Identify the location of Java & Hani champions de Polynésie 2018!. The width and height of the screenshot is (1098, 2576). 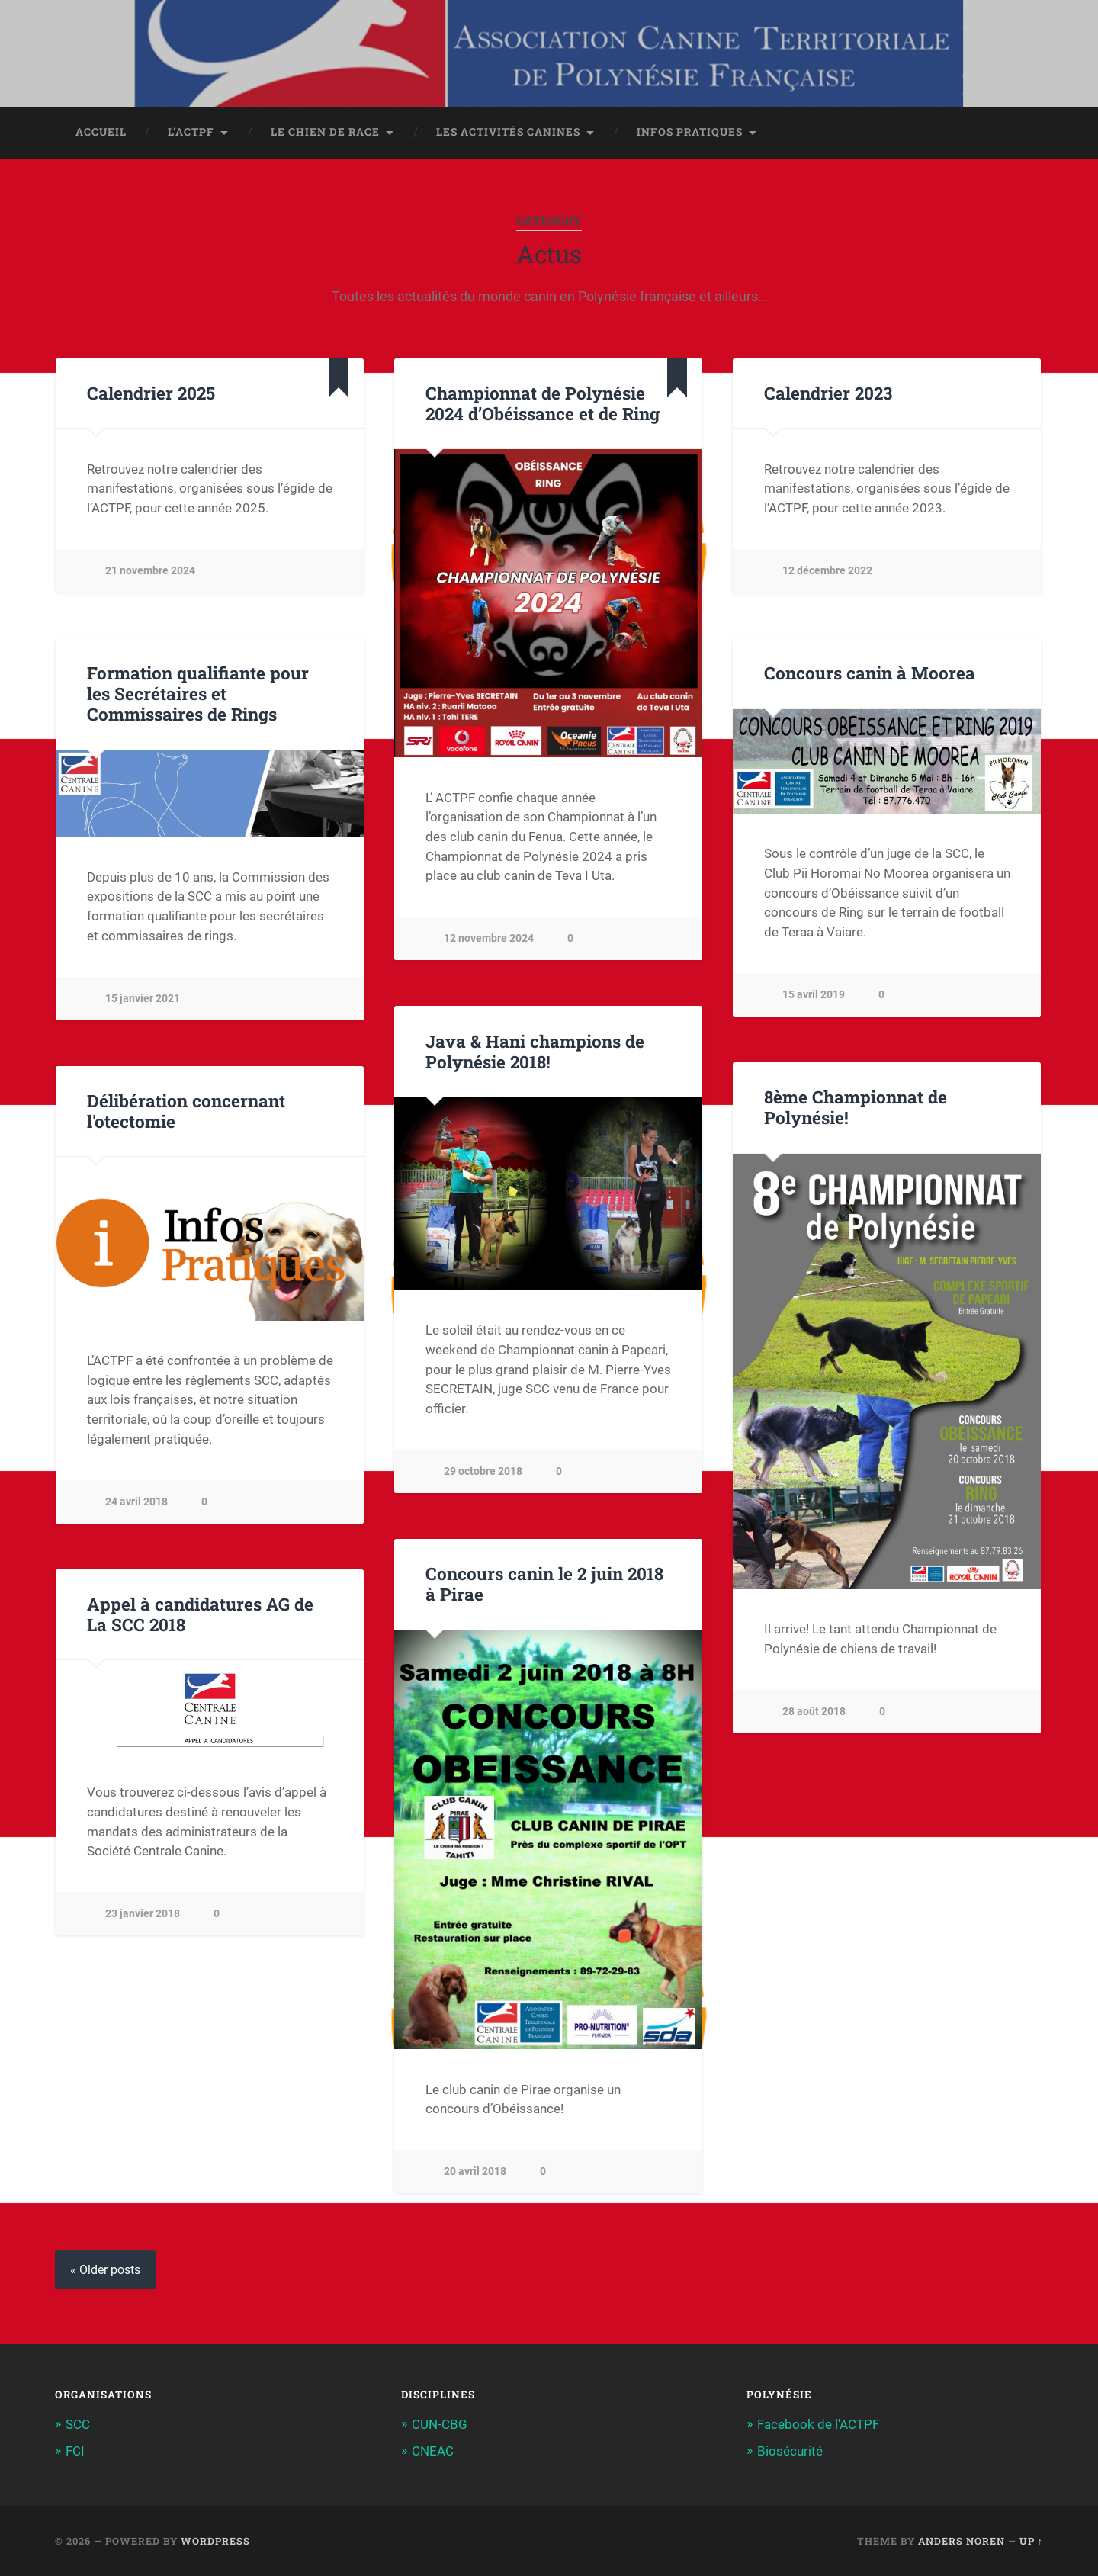
(534, 1051).